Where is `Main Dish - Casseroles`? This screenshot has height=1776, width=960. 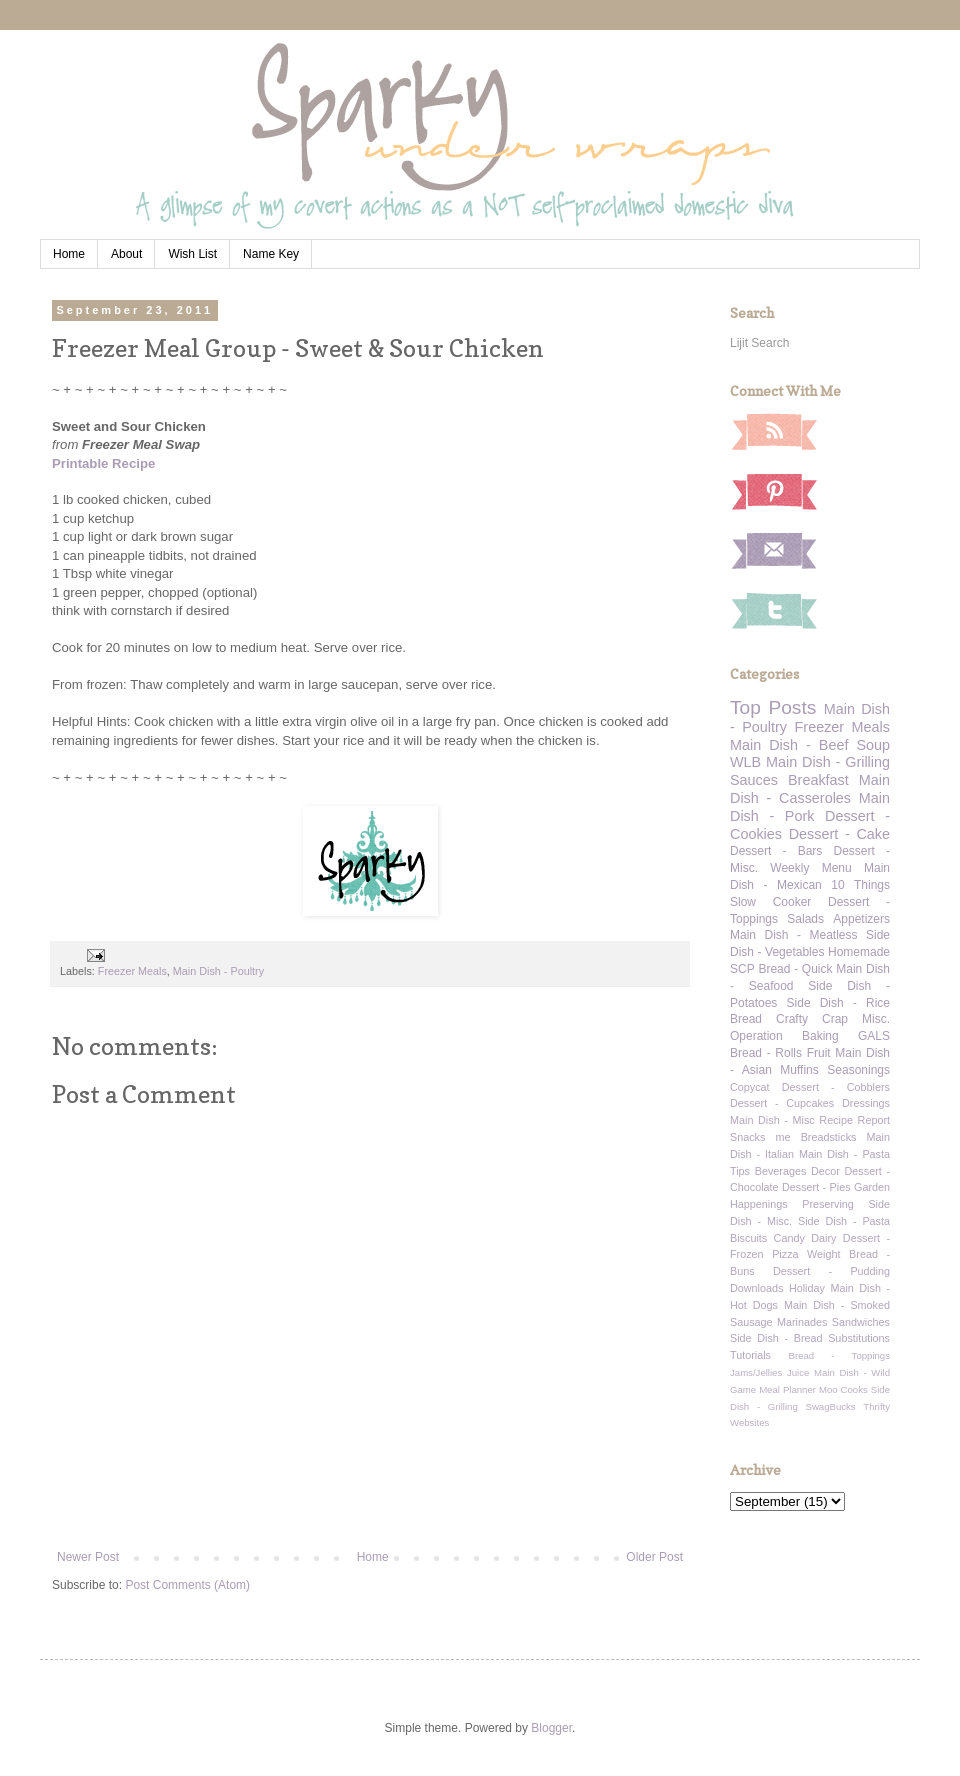
Main Dish - Casseroles is located at coordinates (810, 789).